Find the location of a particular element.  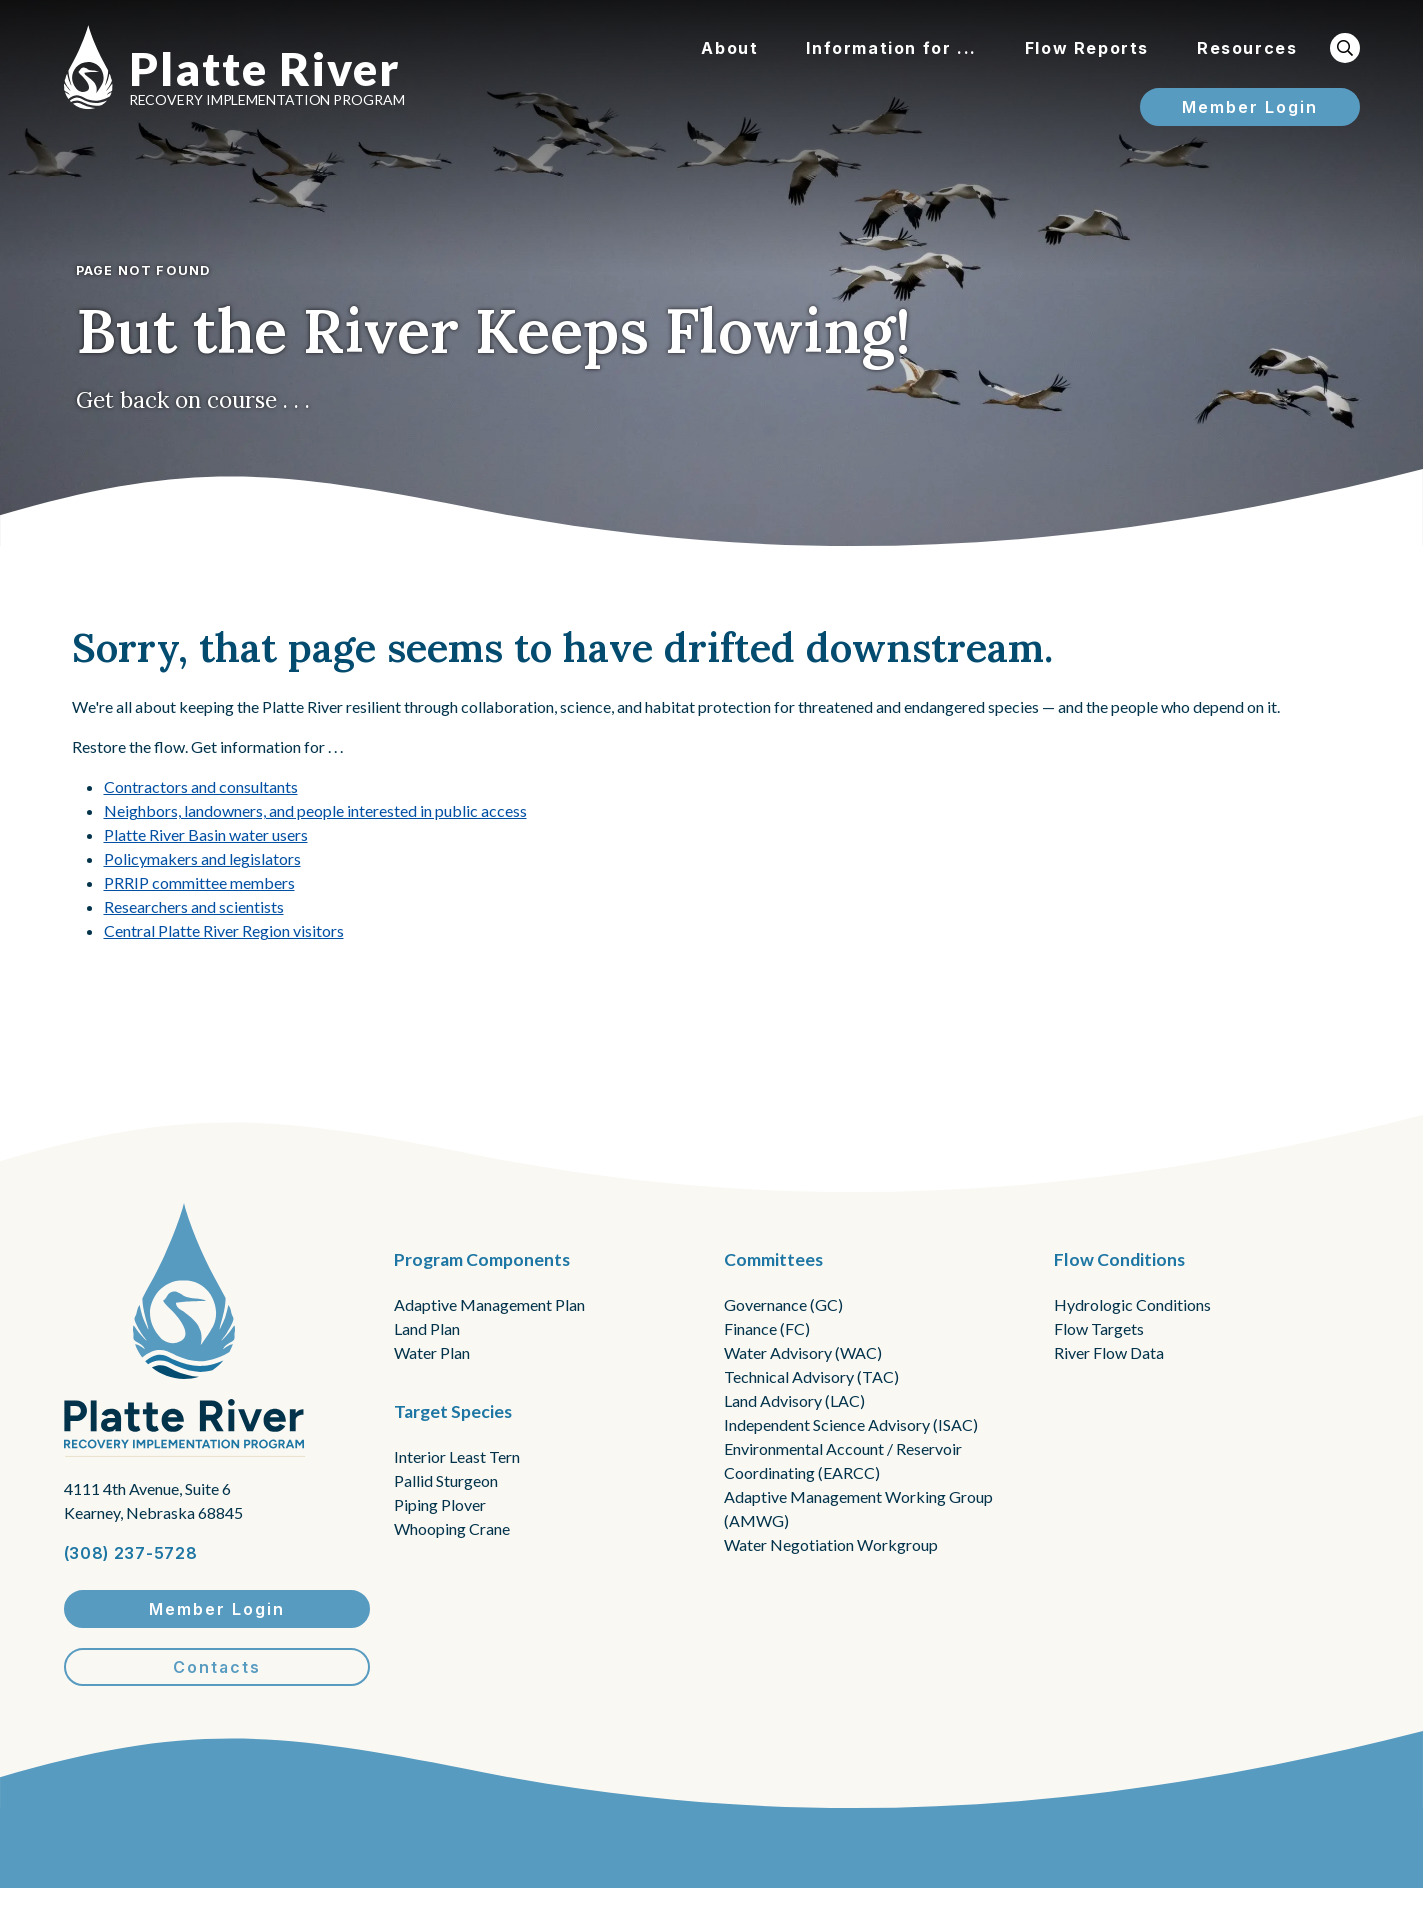

Governance (GC) is located at coordinates (783, 1304).